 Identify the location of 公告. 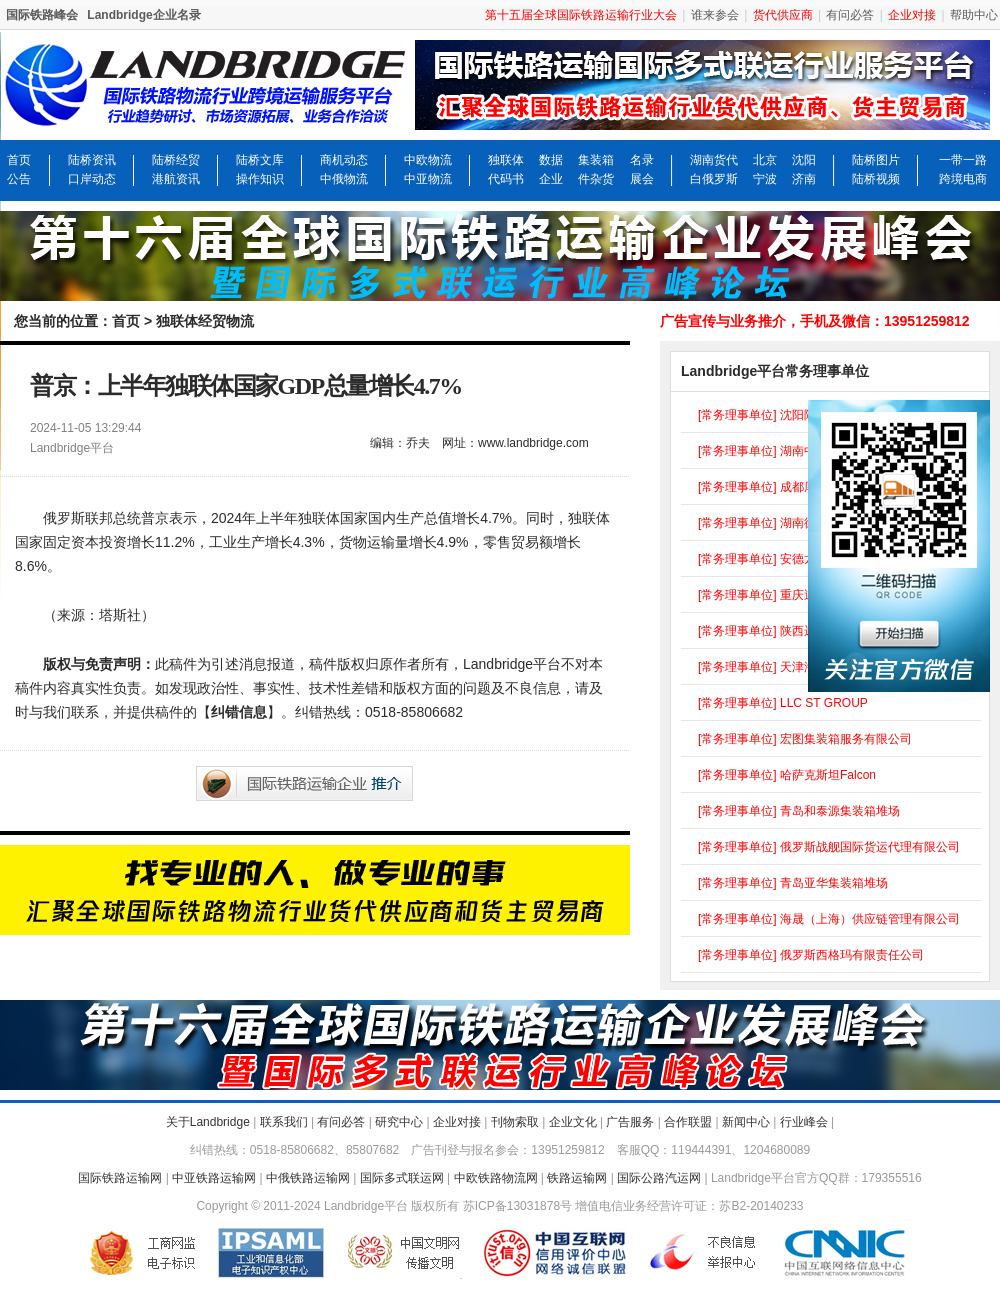
(19, 179).